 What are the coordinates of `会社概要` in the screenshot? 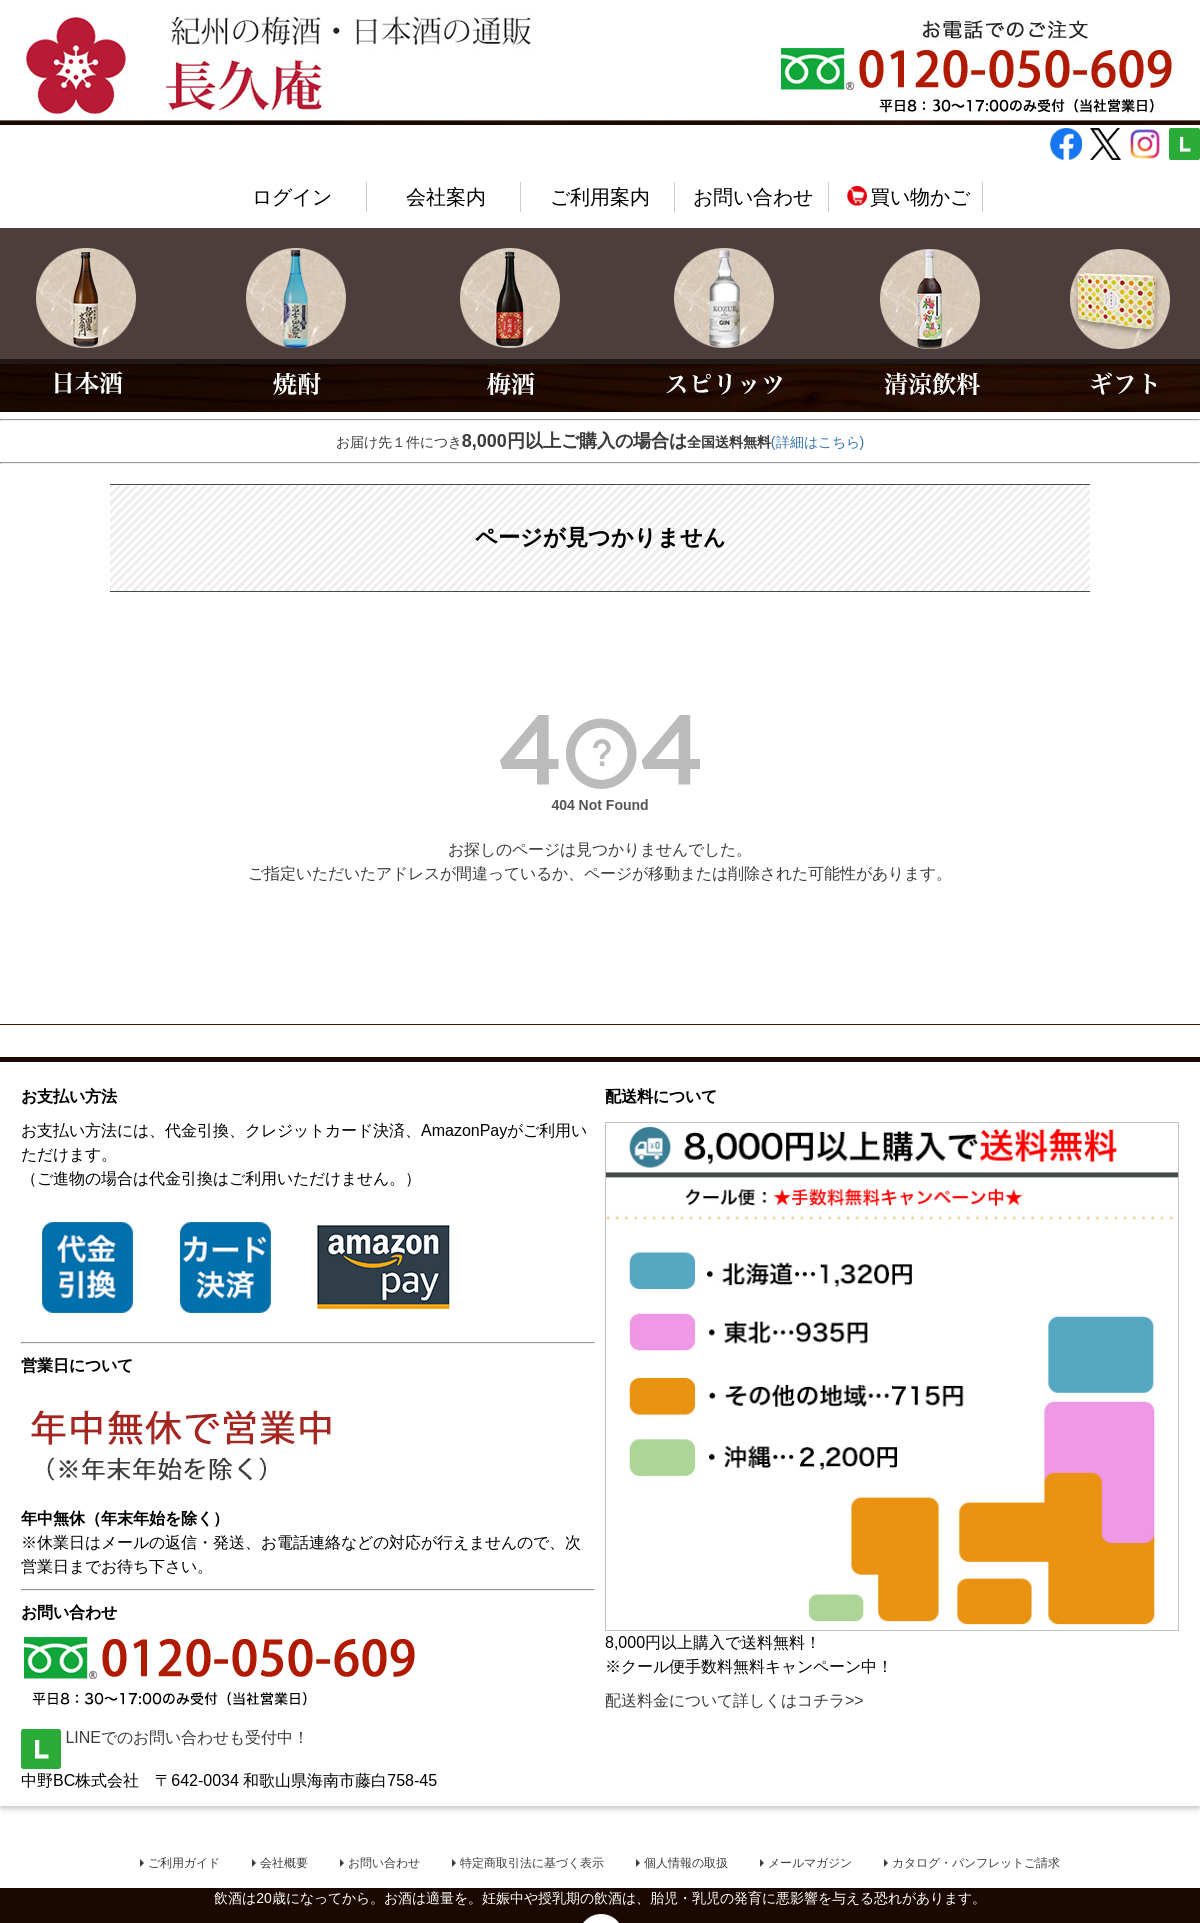 It's located at (284, 1863).